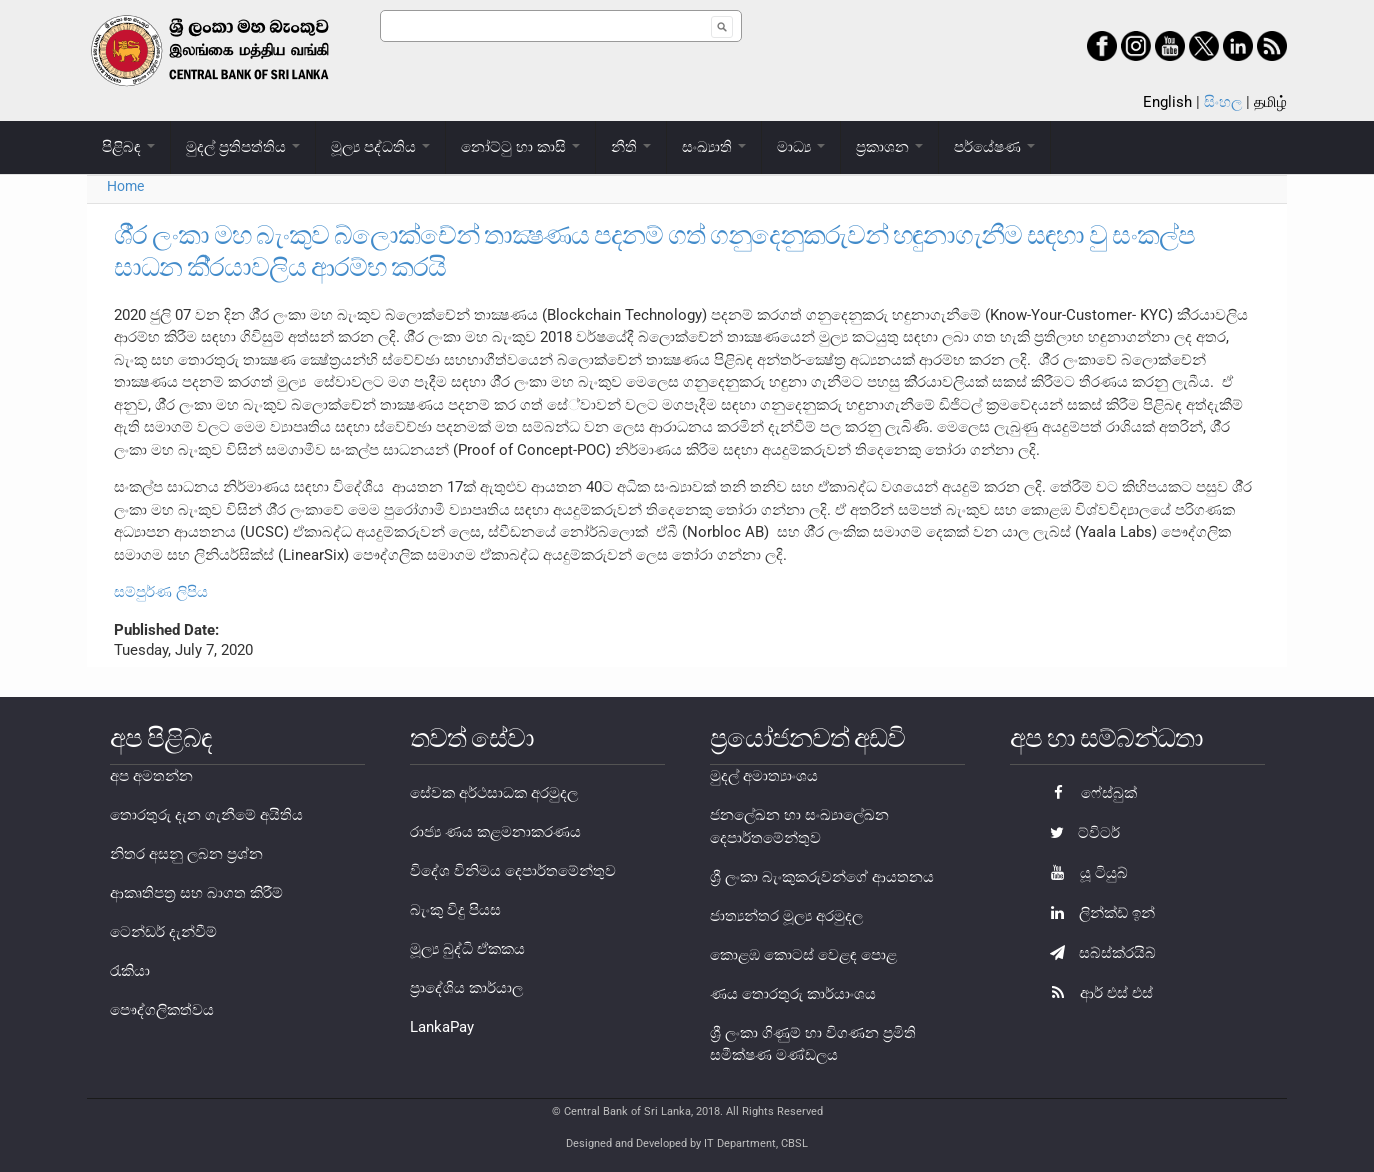 The image size is (1374, 1172). What do you see at coordinates (151, 776) in the screenshot?
I see `අප අමතන්න` at bounding box center [151, 776].